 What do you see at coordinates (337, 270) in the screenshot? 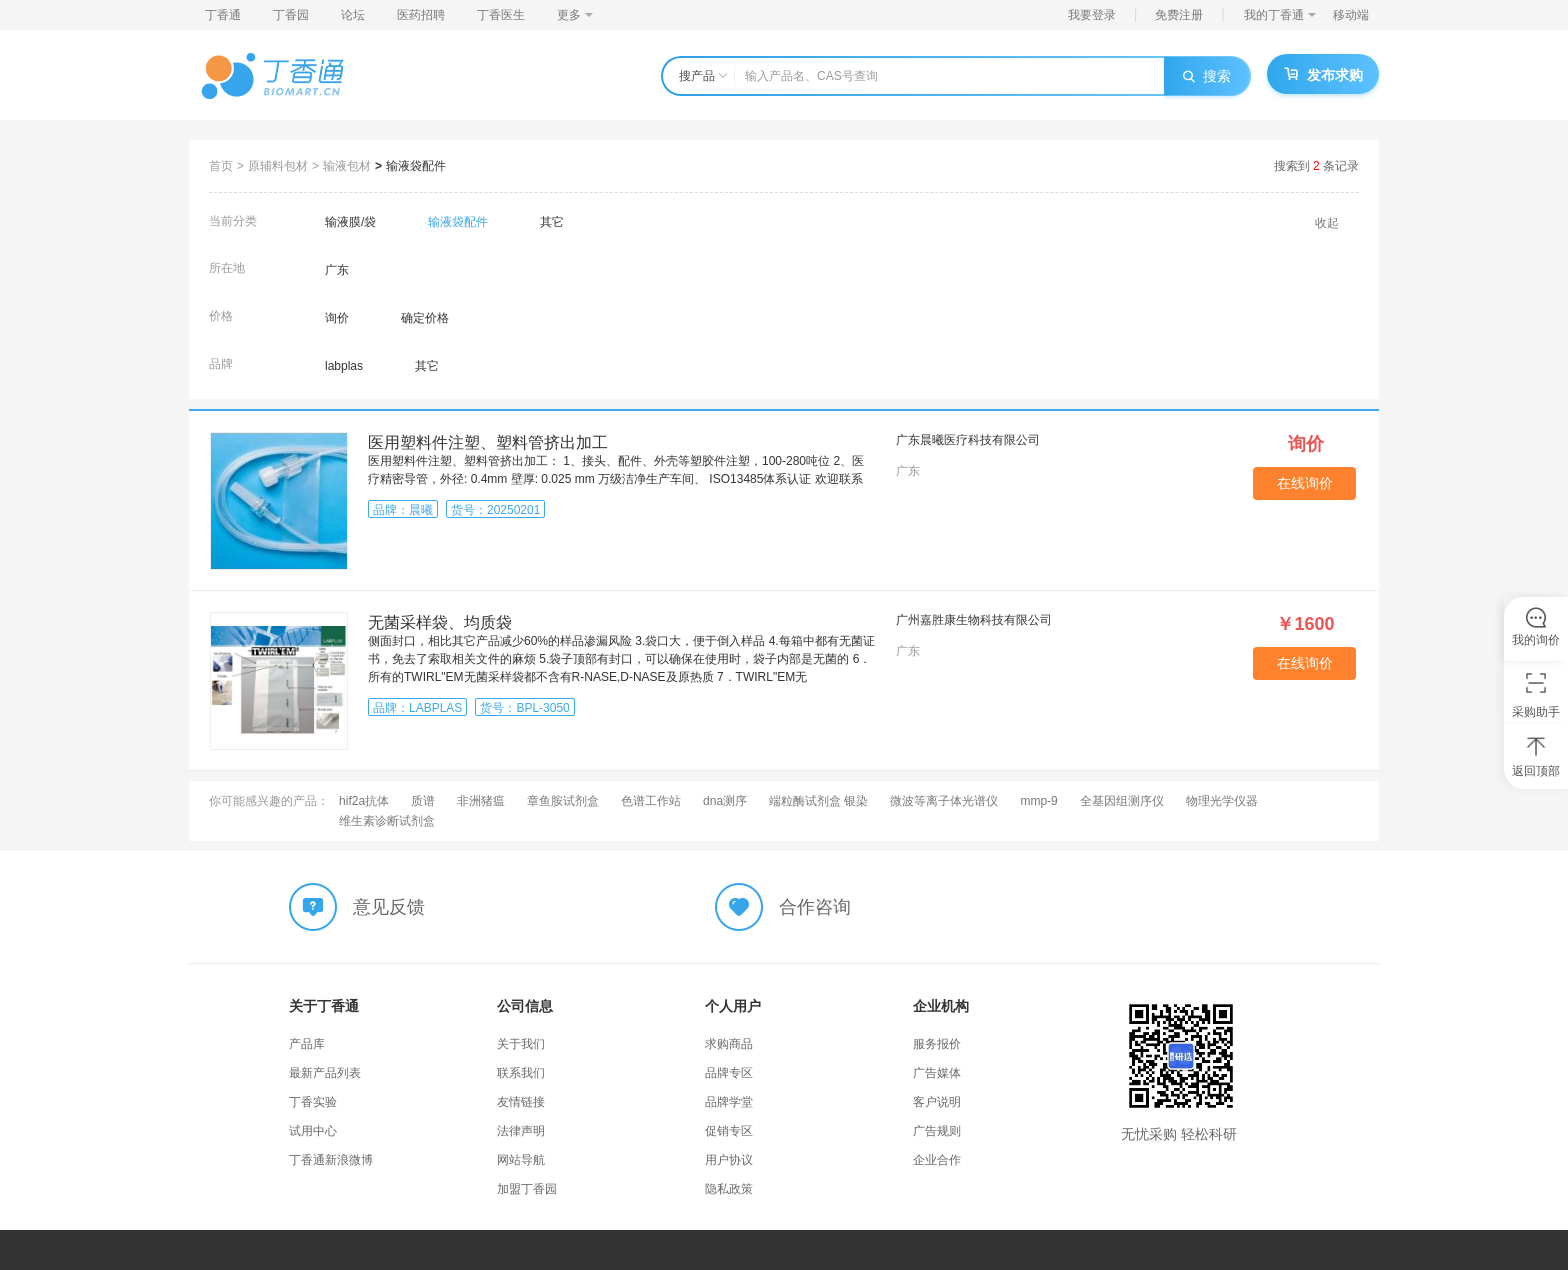
I see `广东` at bounding box center [337, 270].